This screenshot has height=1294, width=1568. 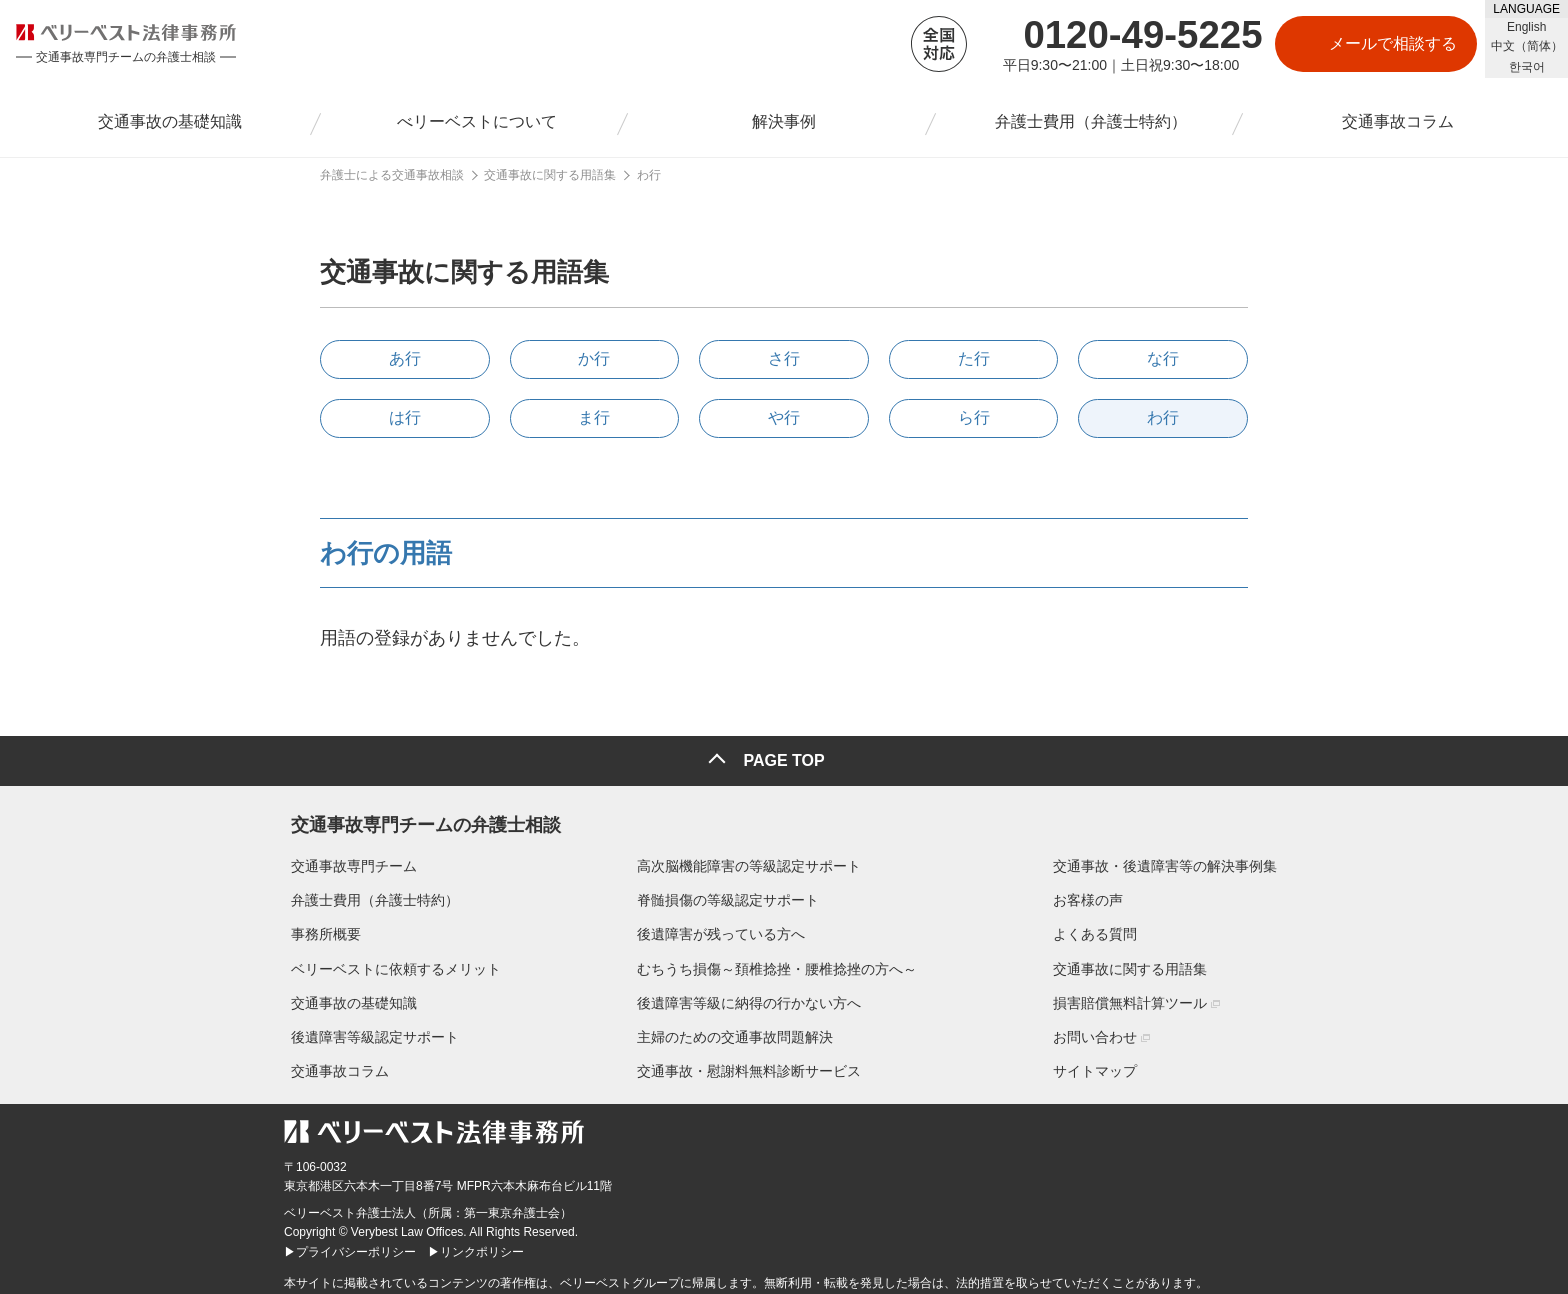 What do you see at coordinates (728, 893) in the screenshot?
I see `脊髄損傷の等級認定サポート` at bounding box center [728, 893].